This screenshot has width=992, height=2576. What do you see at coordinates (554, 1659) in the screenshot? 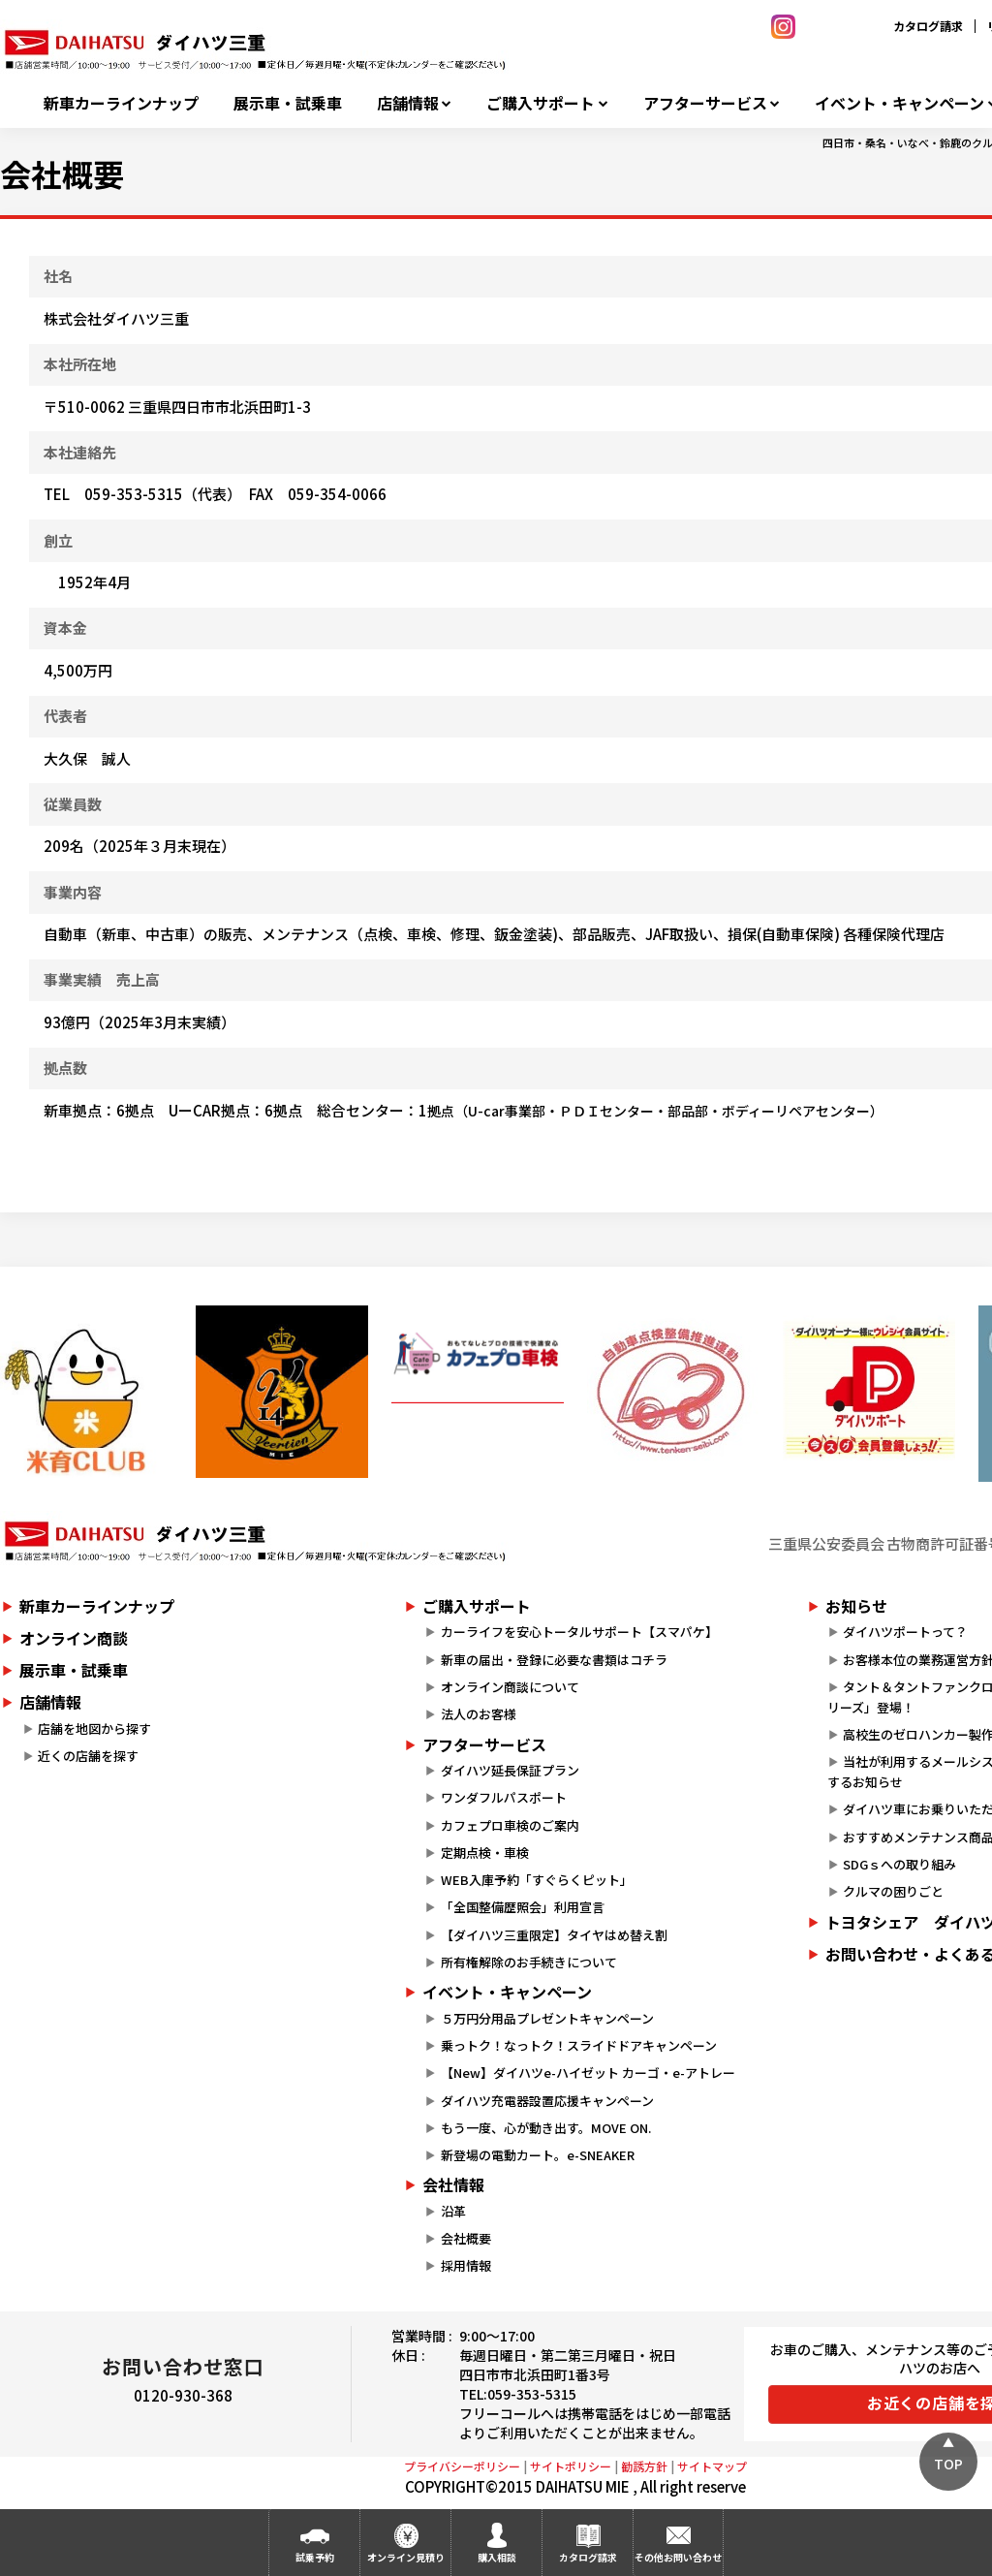
I see `新車の届出・登録に必要な書類はコチラ` at bounding box center [554, 1659].